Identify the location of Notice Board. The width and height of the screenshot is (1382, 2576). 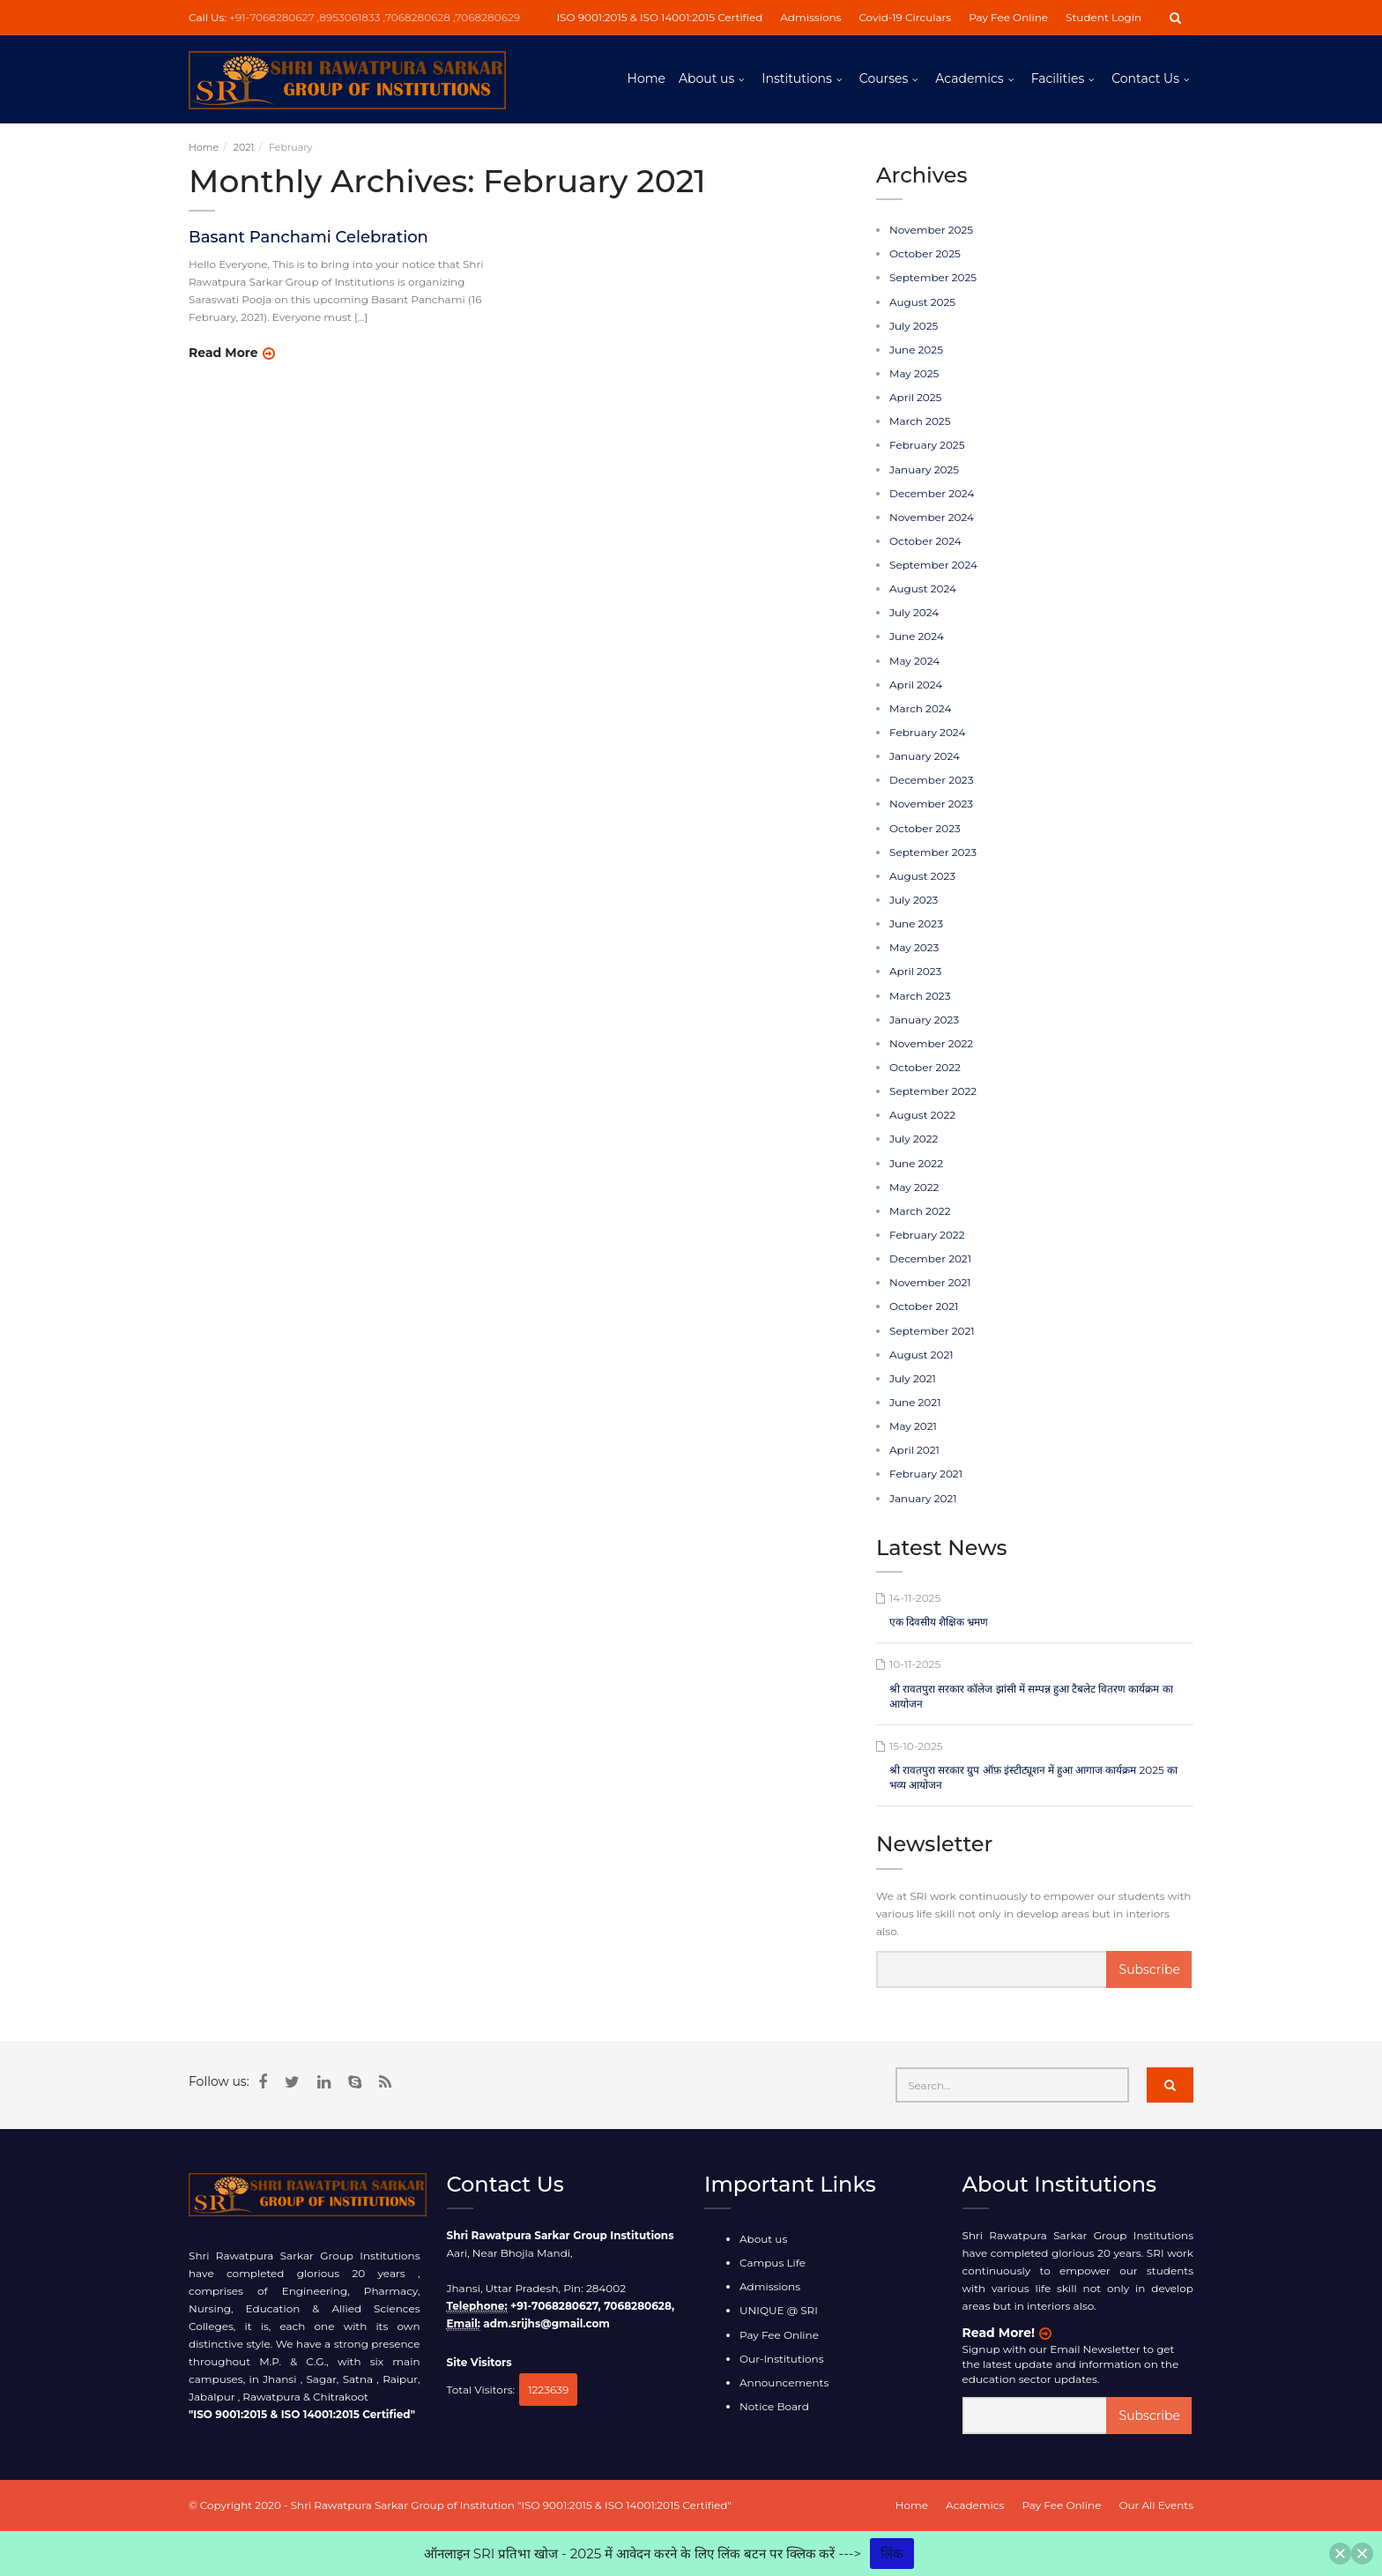
(774, 2406).